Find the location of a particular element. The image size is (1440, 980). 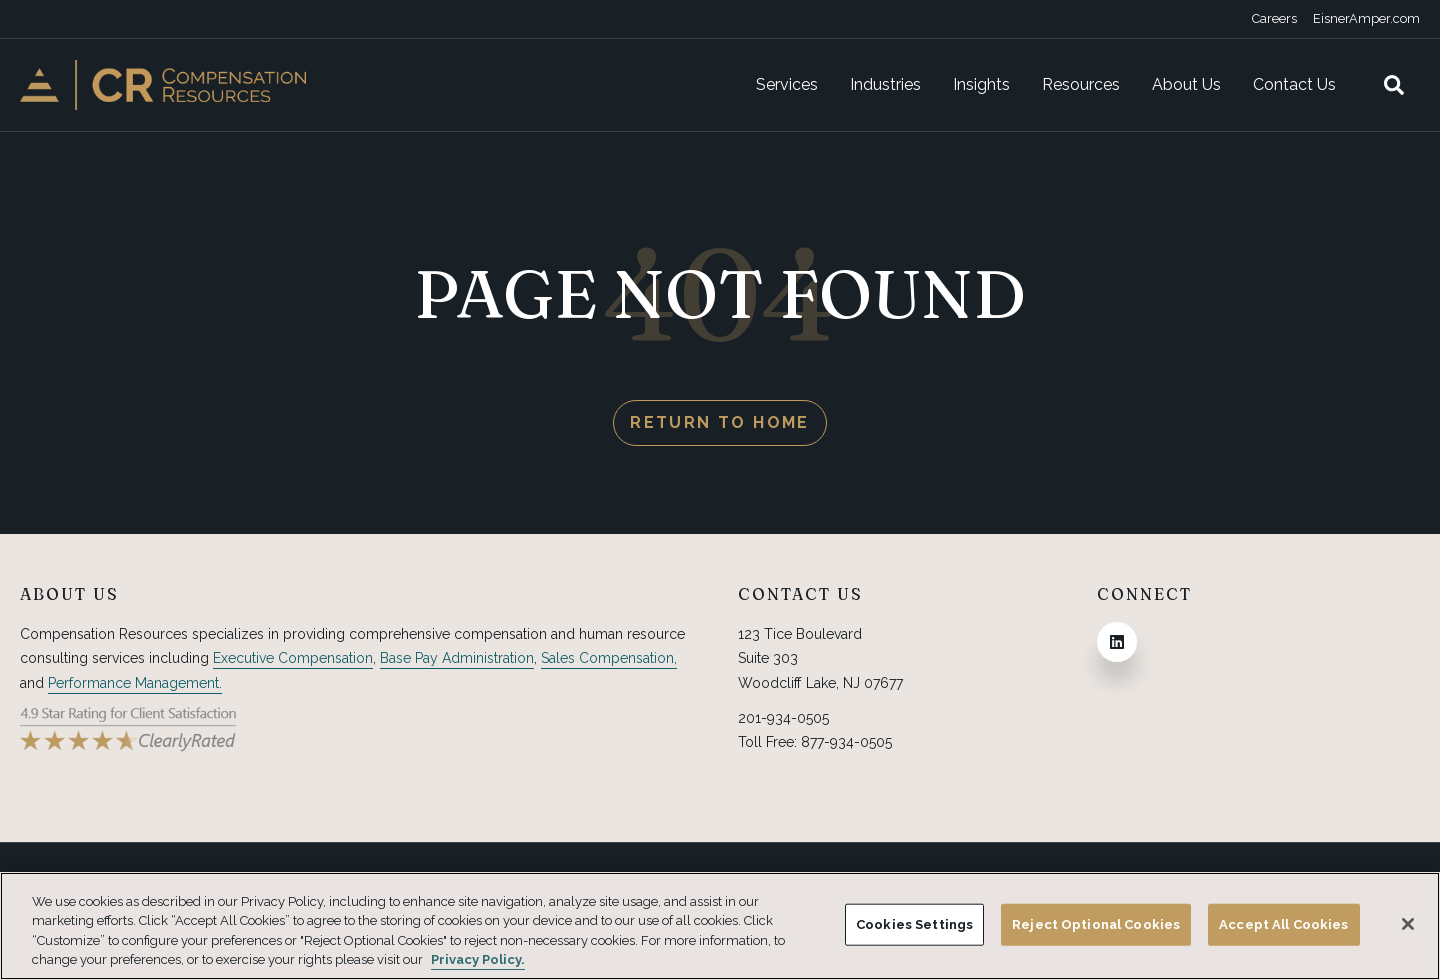

PAGE NOT FOUND is located at coordinates (720, 293).